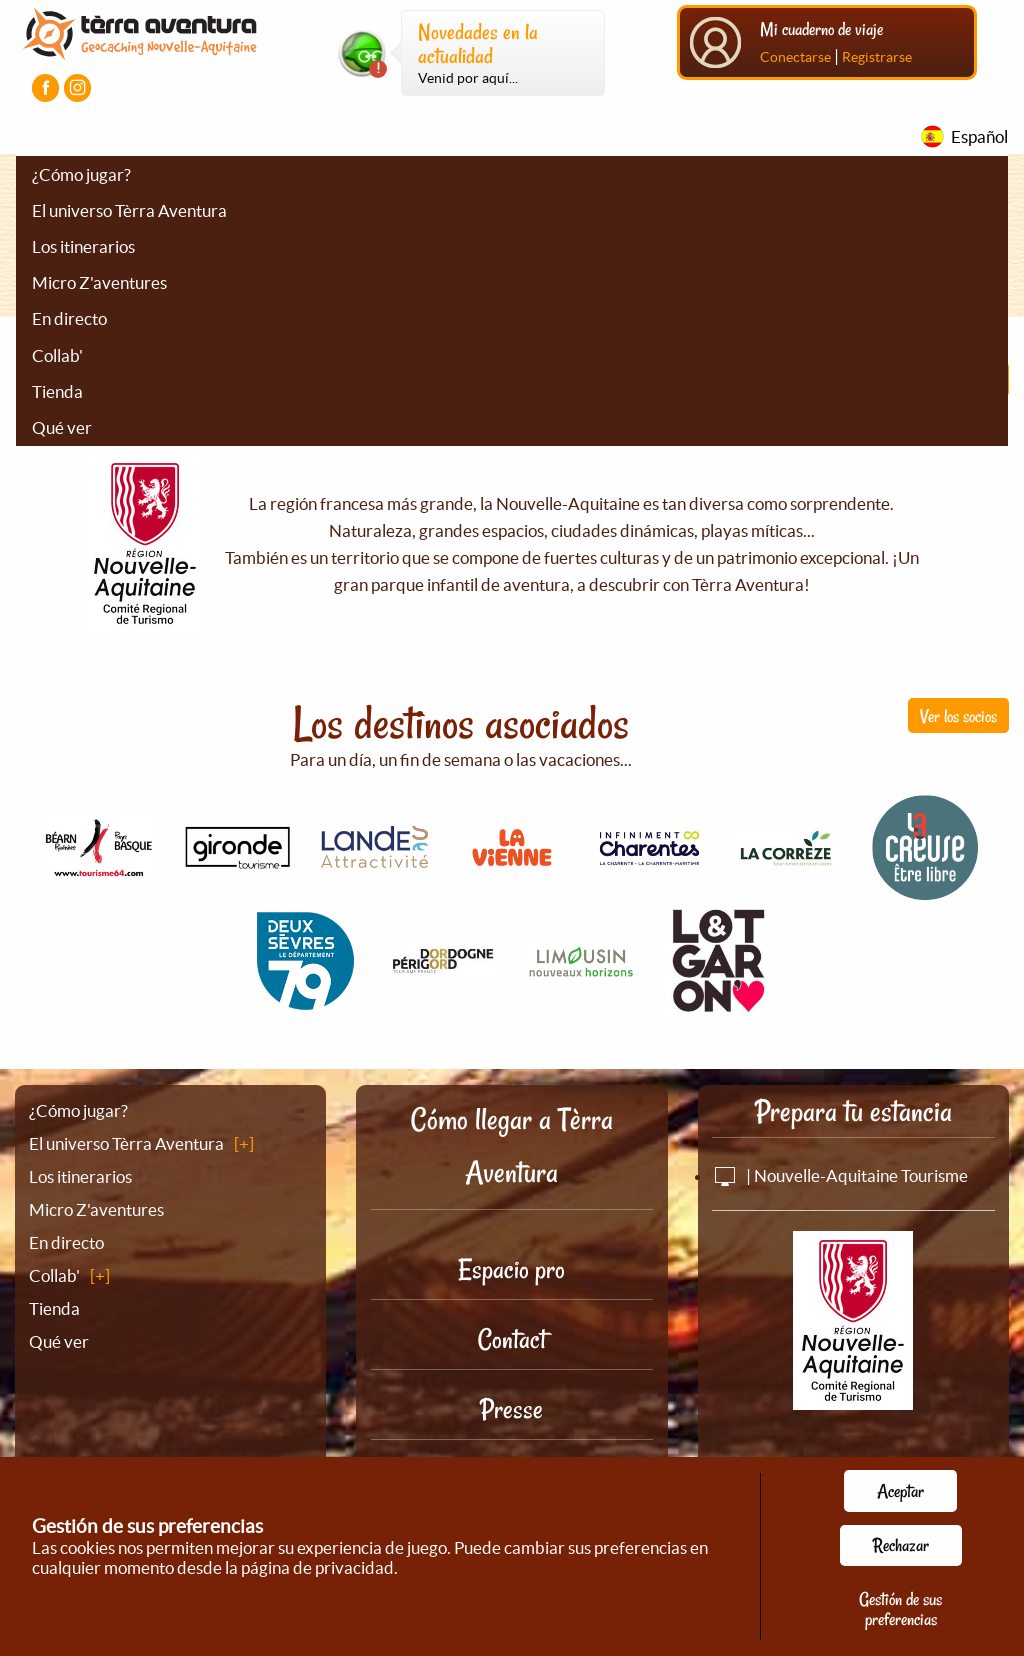 This screenshot has height=1656, width=1024. I want to click on Presse, so click(511, 1409).